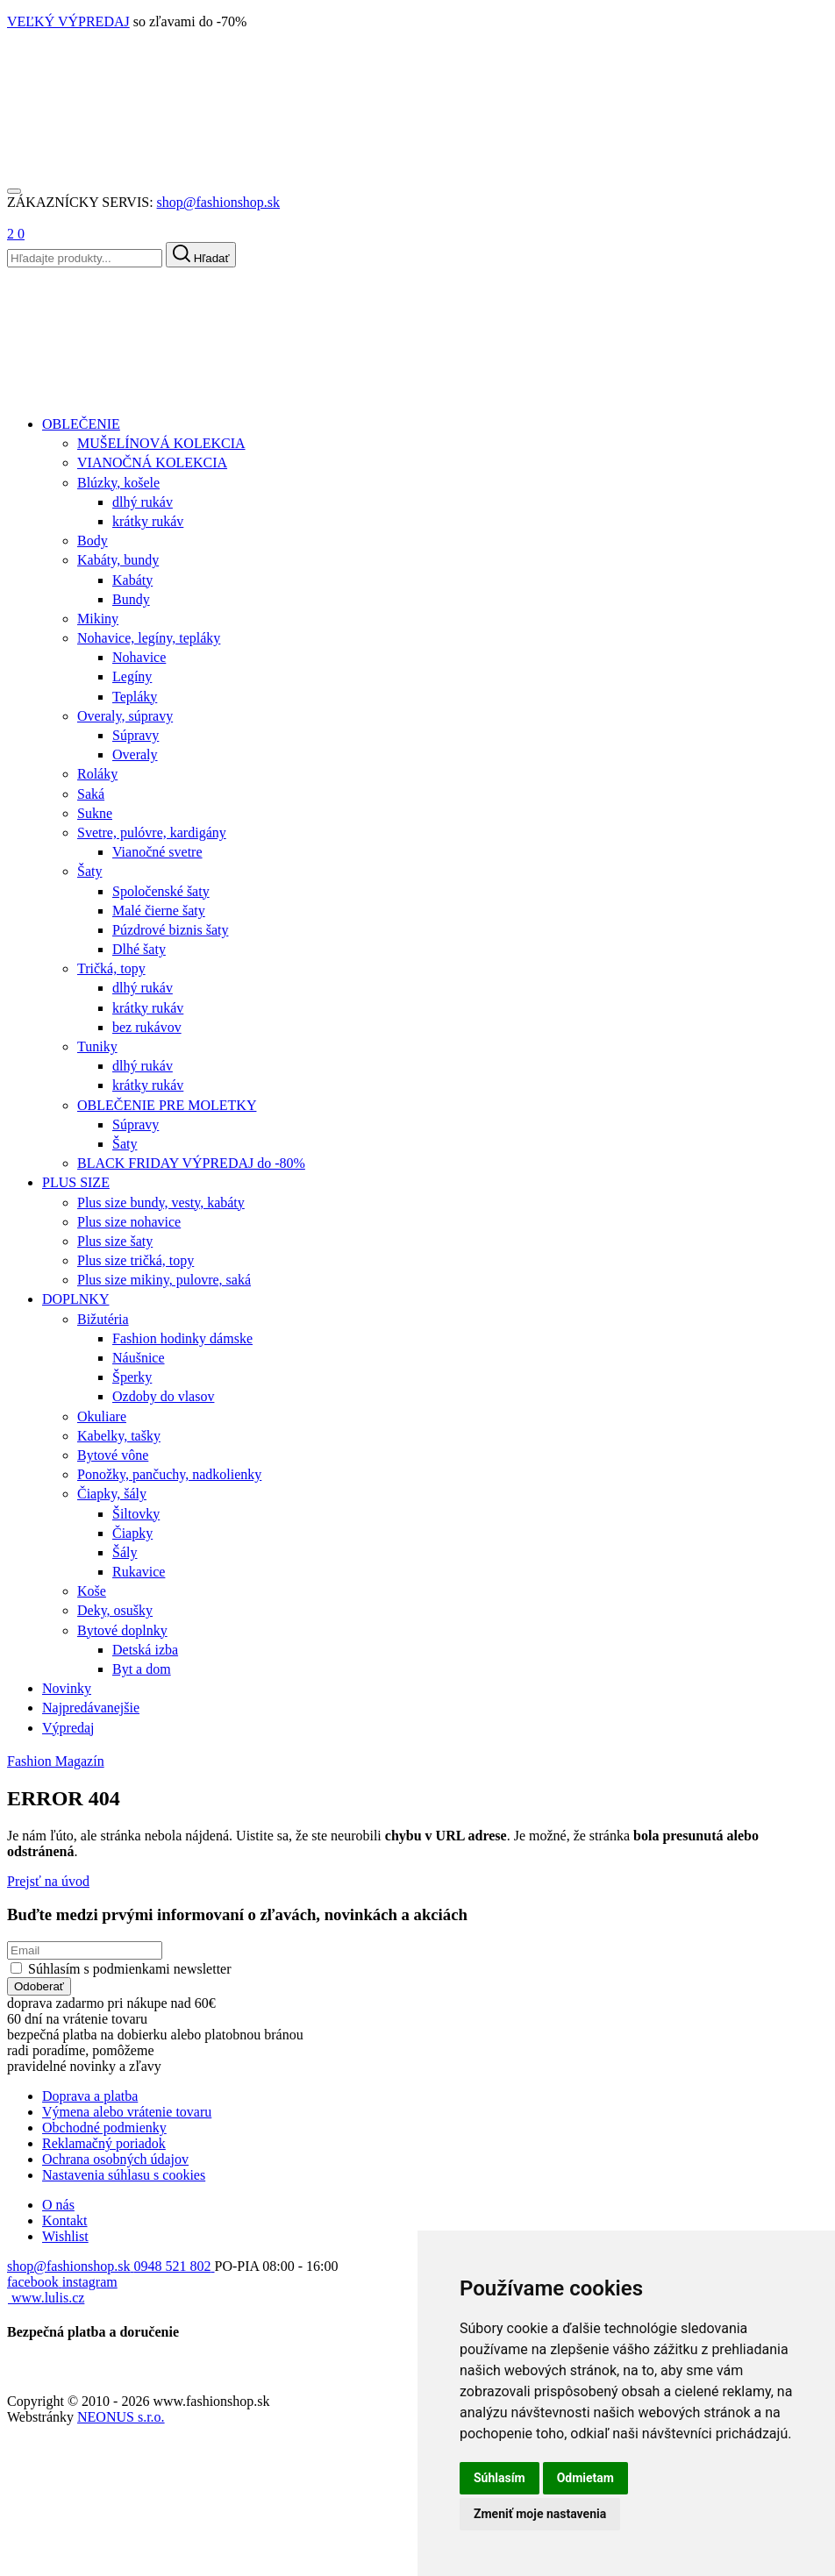  I want to click on Fashion Magazín, so click(55, 1761).